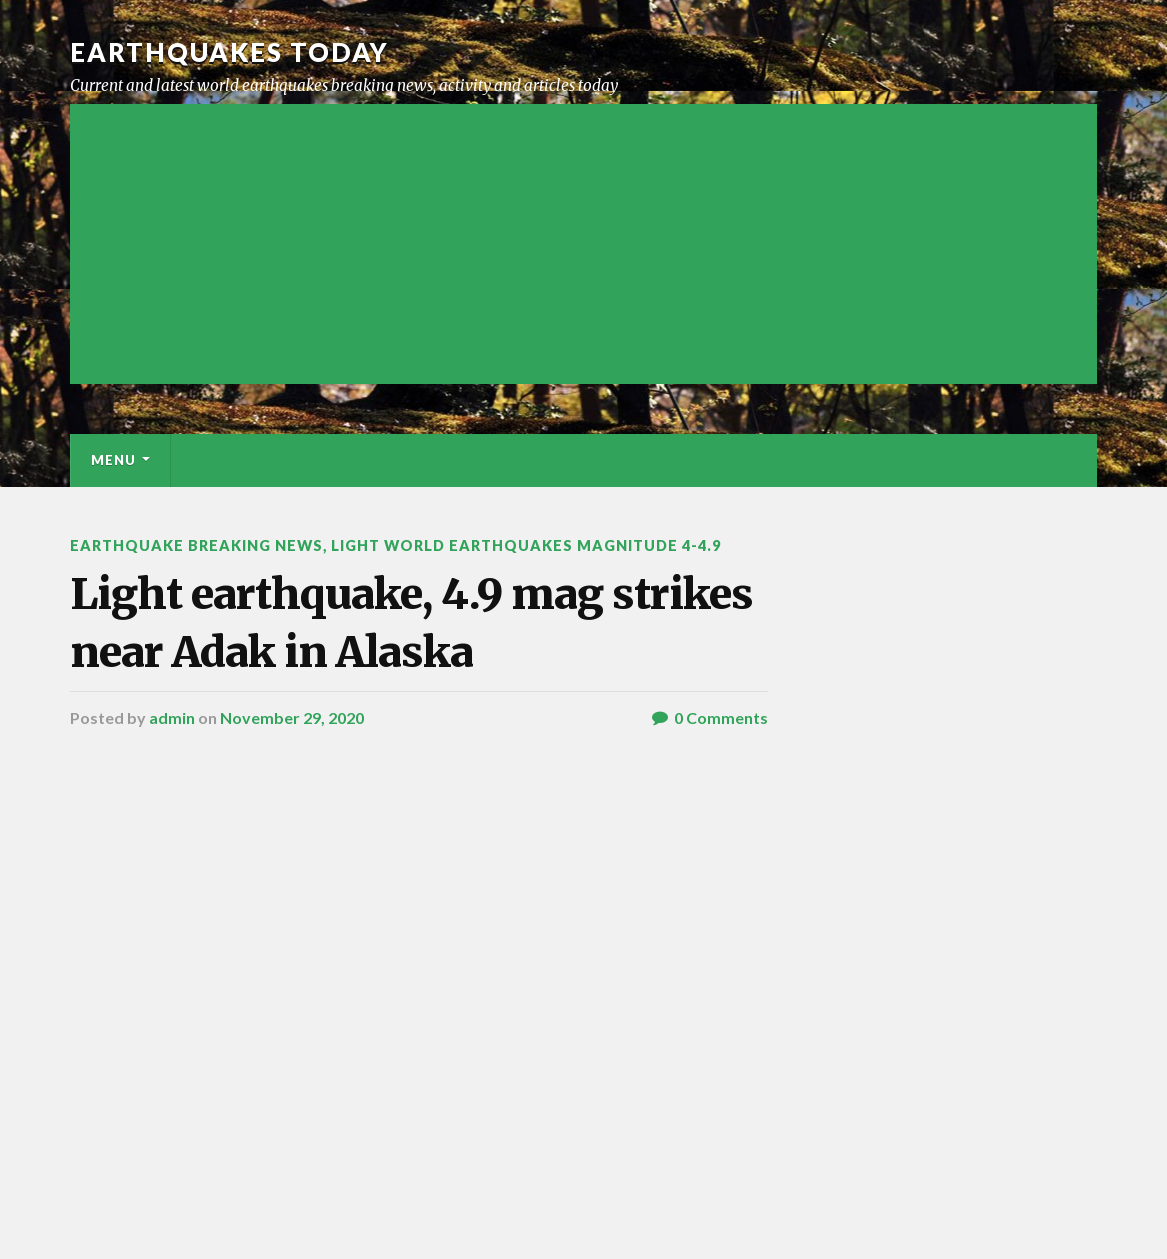  Describe the element at coordinates (196, 545) in the screenshot. I see `Earthquake breaking news` at that location.